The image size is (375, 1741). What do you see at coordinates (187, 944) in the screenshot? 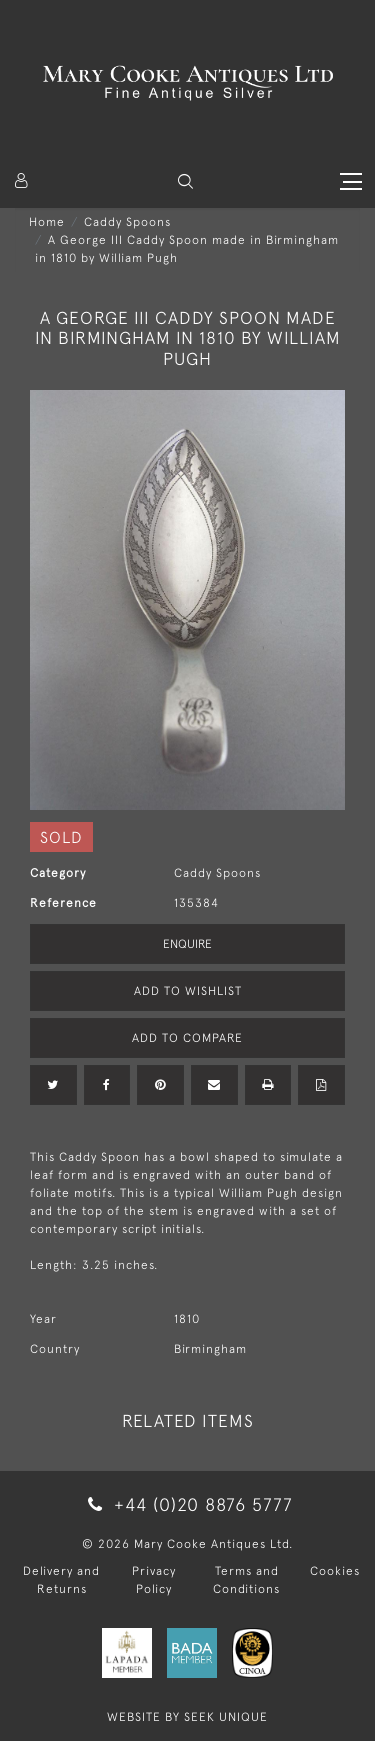
I see `Enquire` at bounding box center [187, 944].